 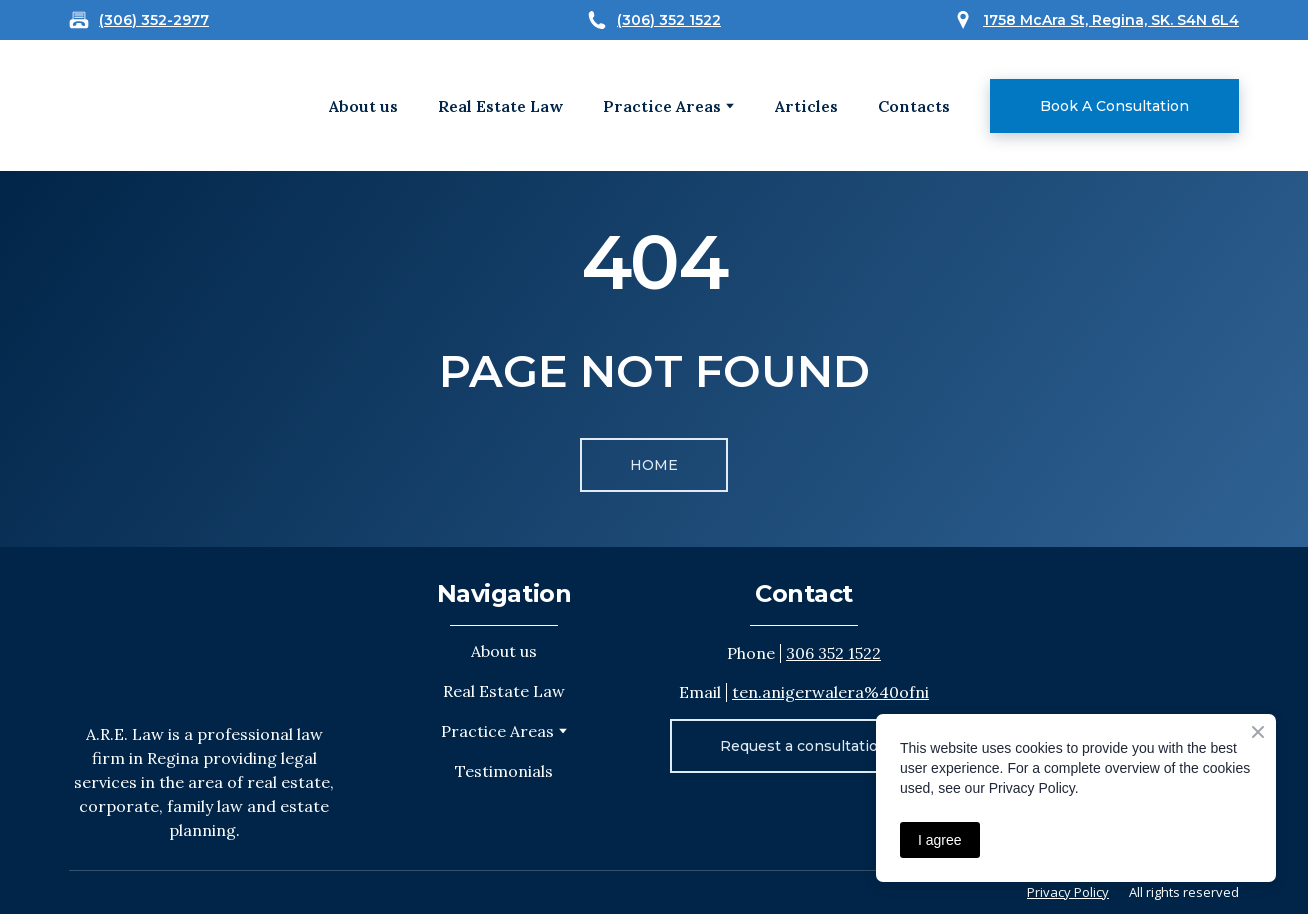 I want to click on Privacy Policy, so click(x=1068, y=892).